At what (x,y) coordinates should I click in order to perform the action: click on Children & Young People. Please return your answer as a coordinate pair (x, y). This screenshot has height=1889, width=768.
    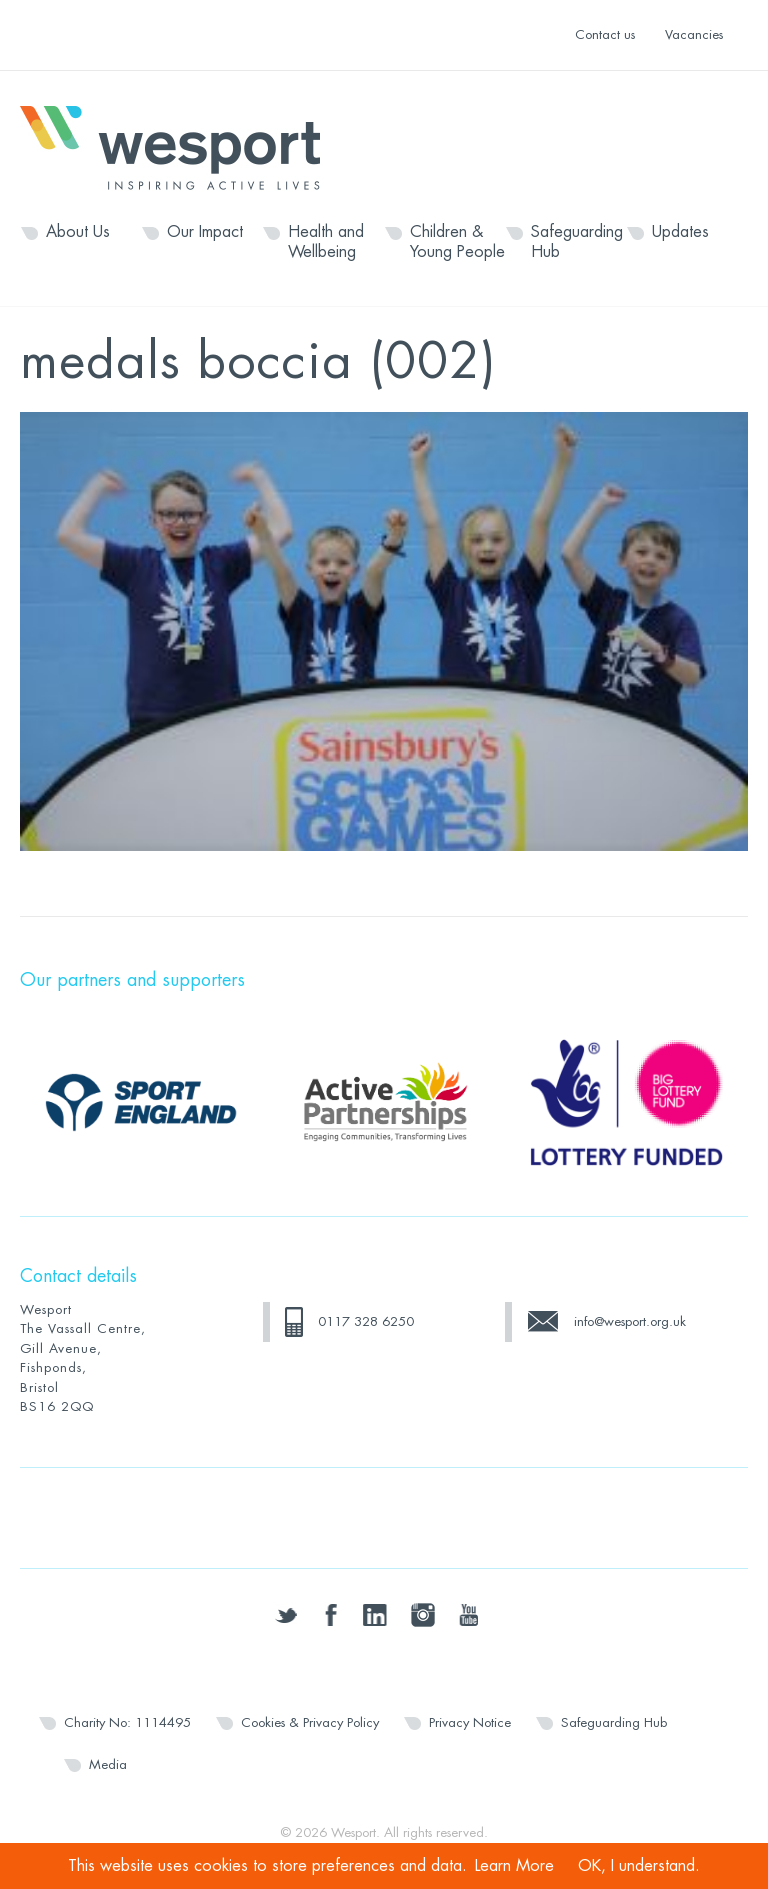
    Looking at the image, I should click on (457, 242).